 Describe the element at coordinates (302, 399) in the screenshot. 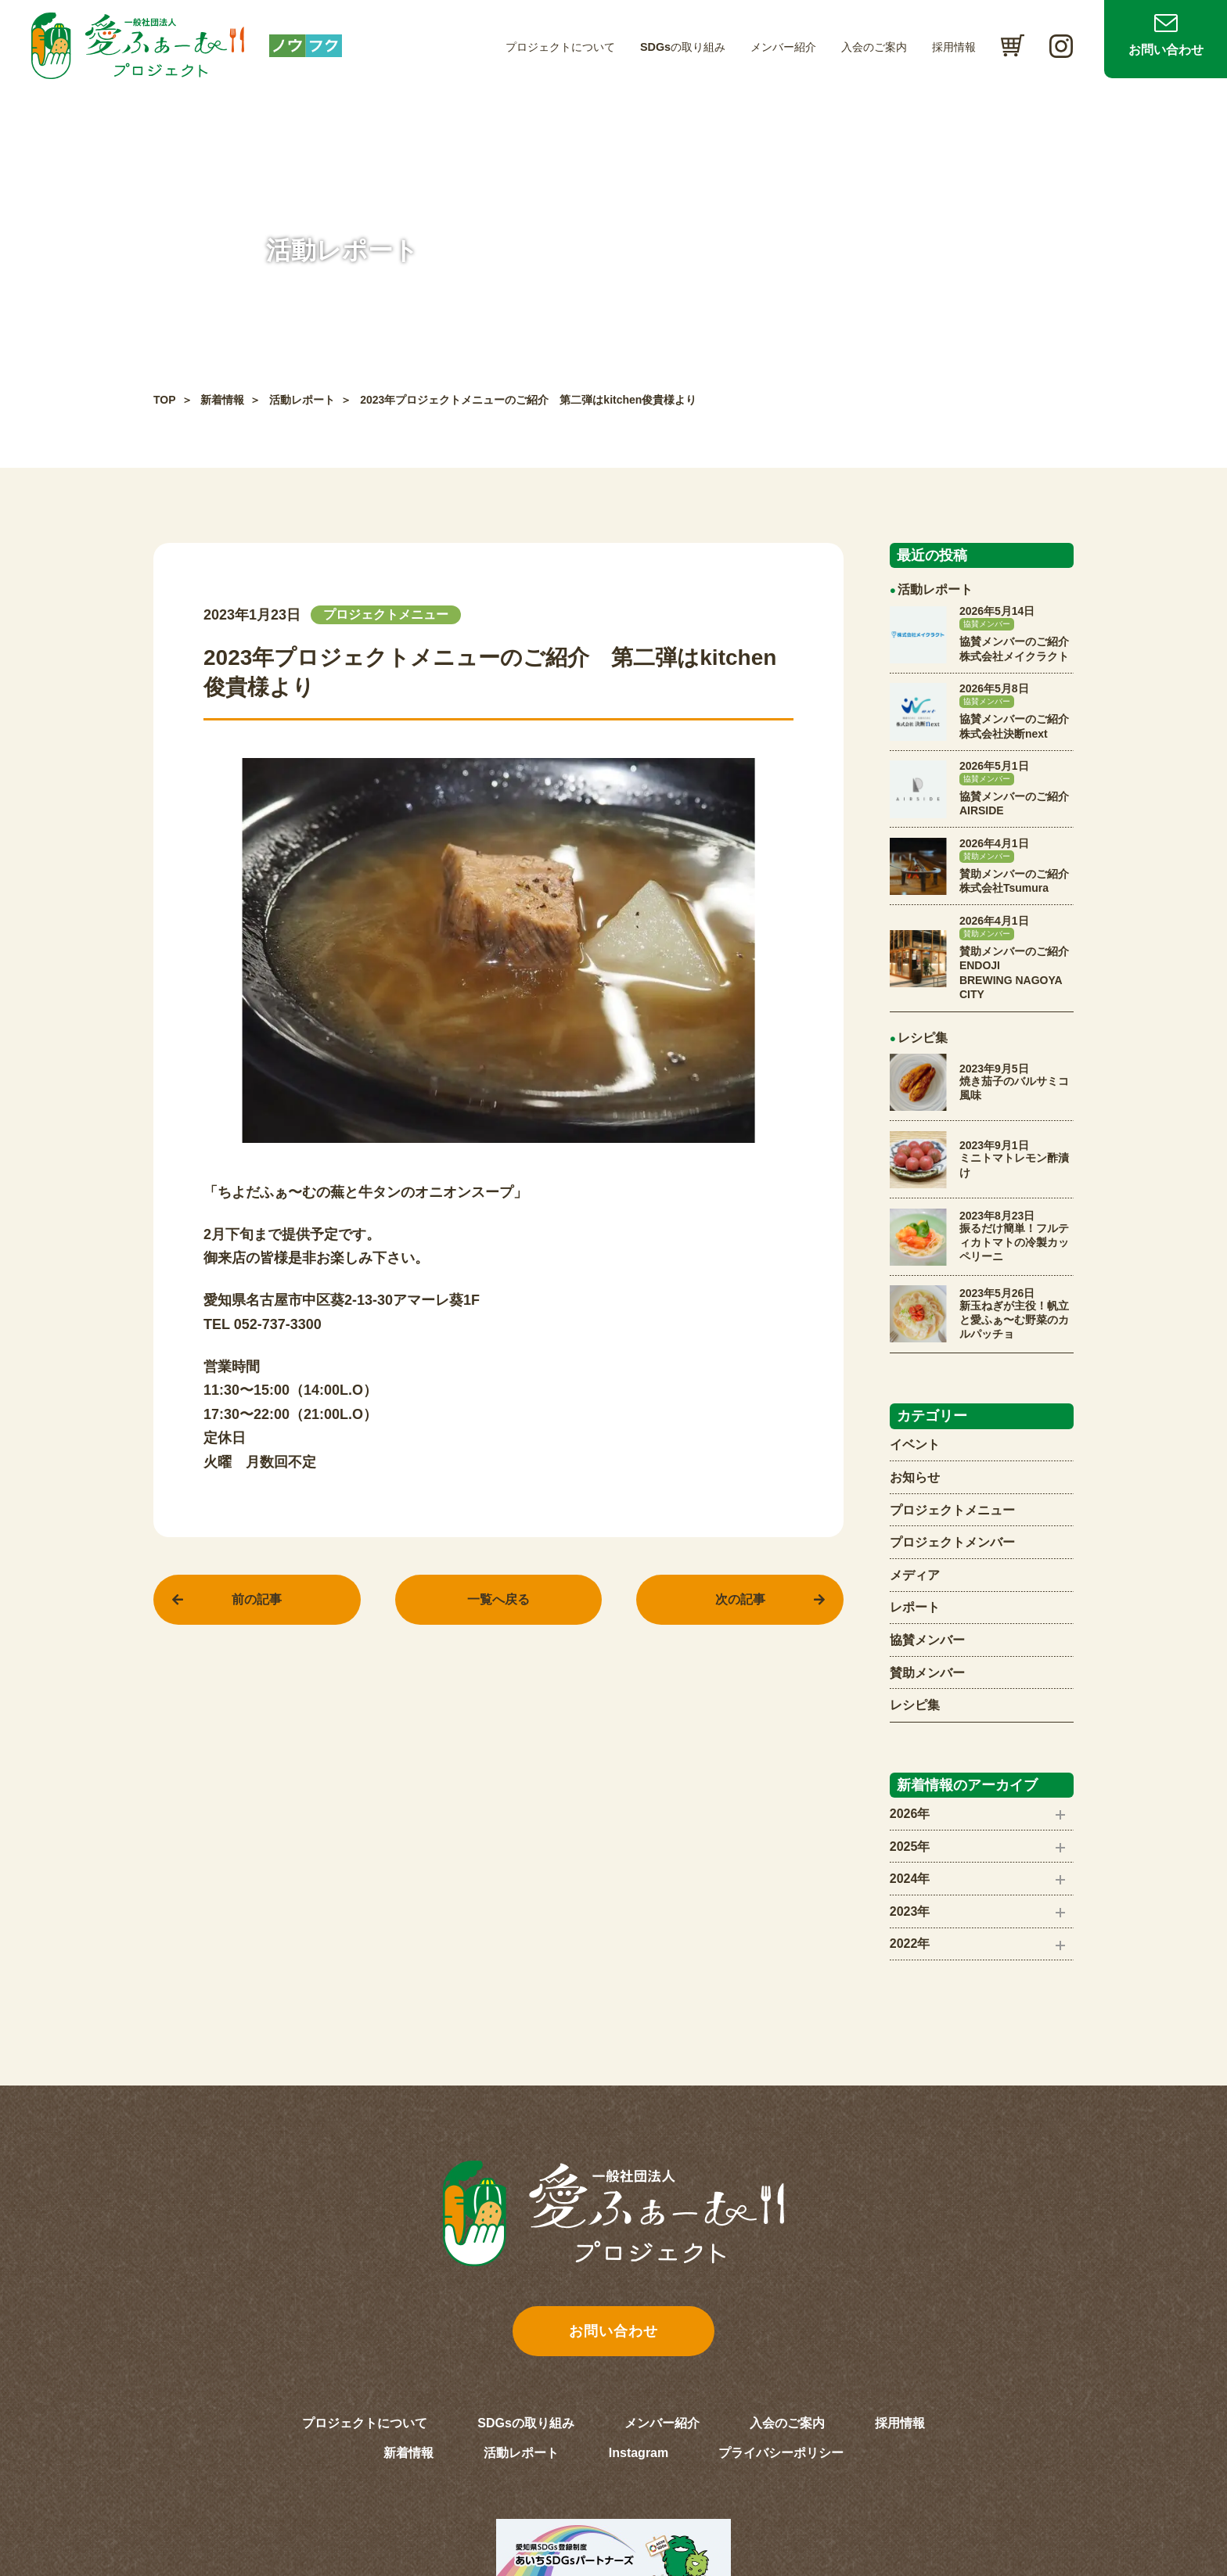

I see `活動レポート` at that location.